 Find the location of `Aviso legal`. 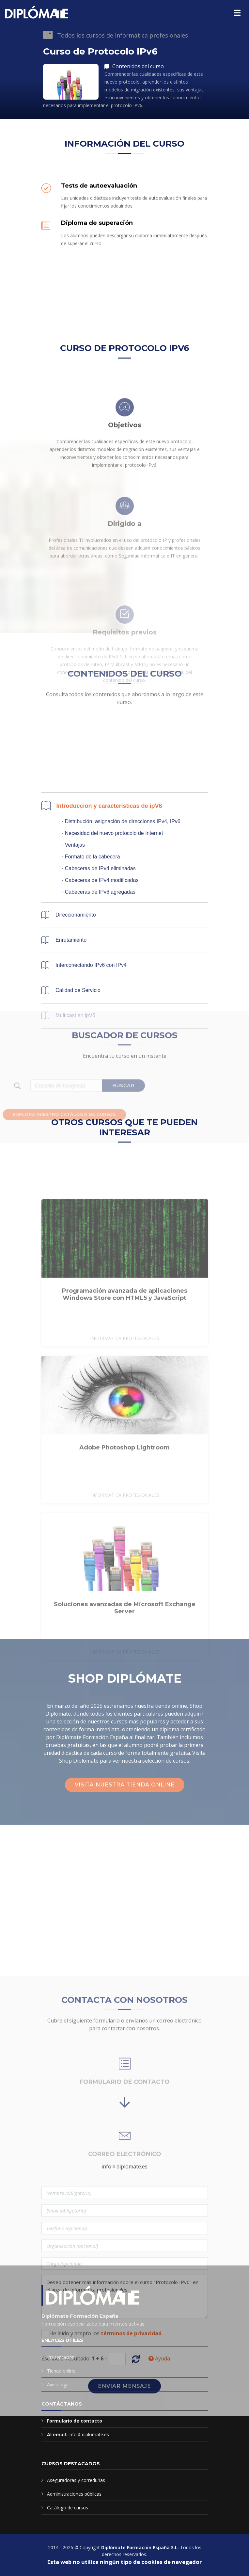

Aviso legal is located at coordinates (58, 2384).